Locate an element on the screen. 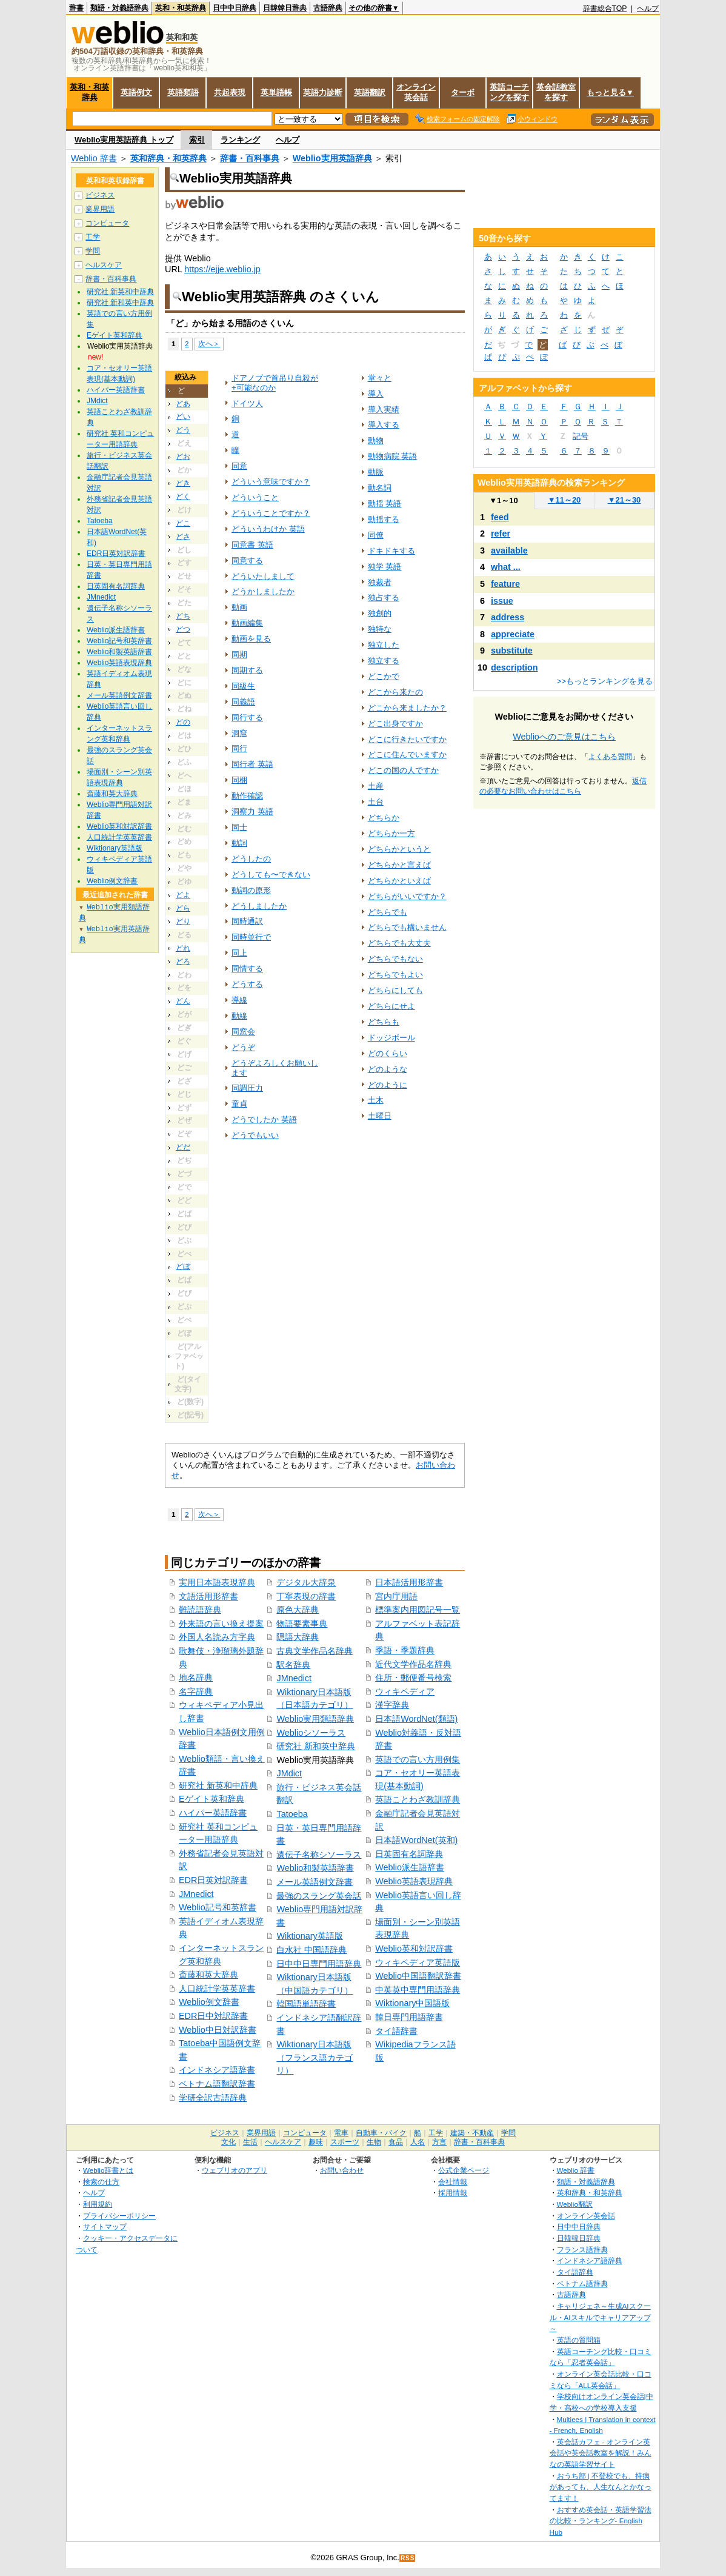  隠語大辞典 is located at coordinates (297, 1637).